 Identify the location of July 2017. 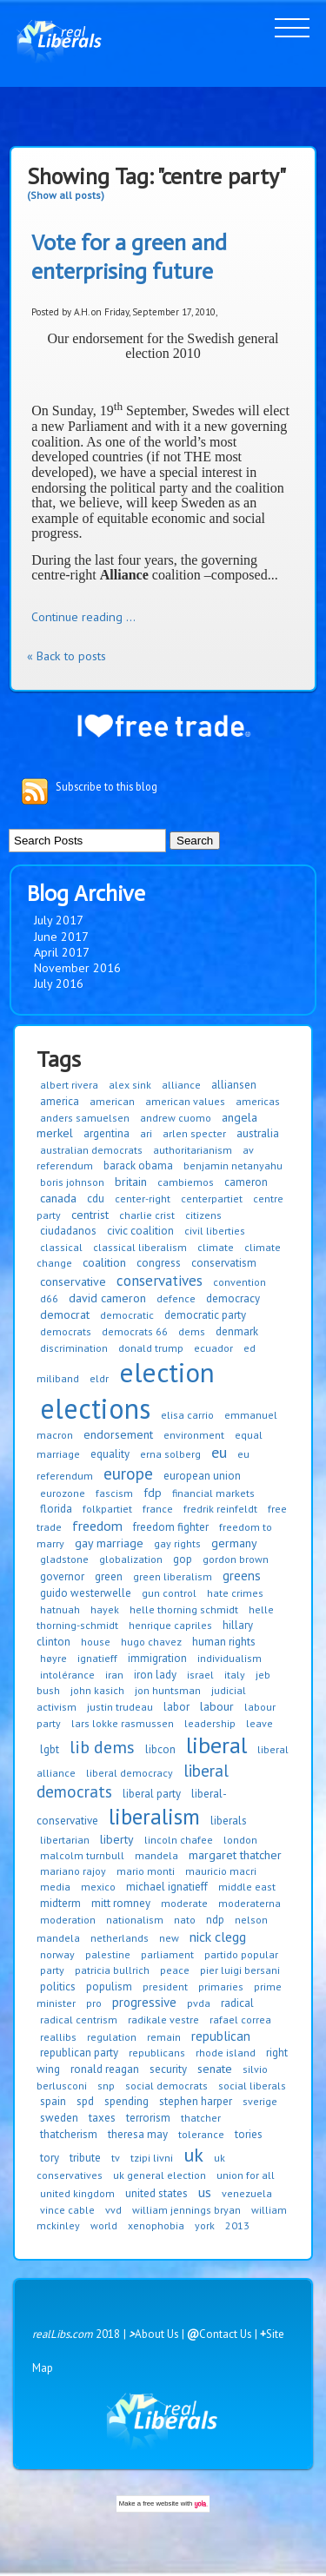
(58, 920).